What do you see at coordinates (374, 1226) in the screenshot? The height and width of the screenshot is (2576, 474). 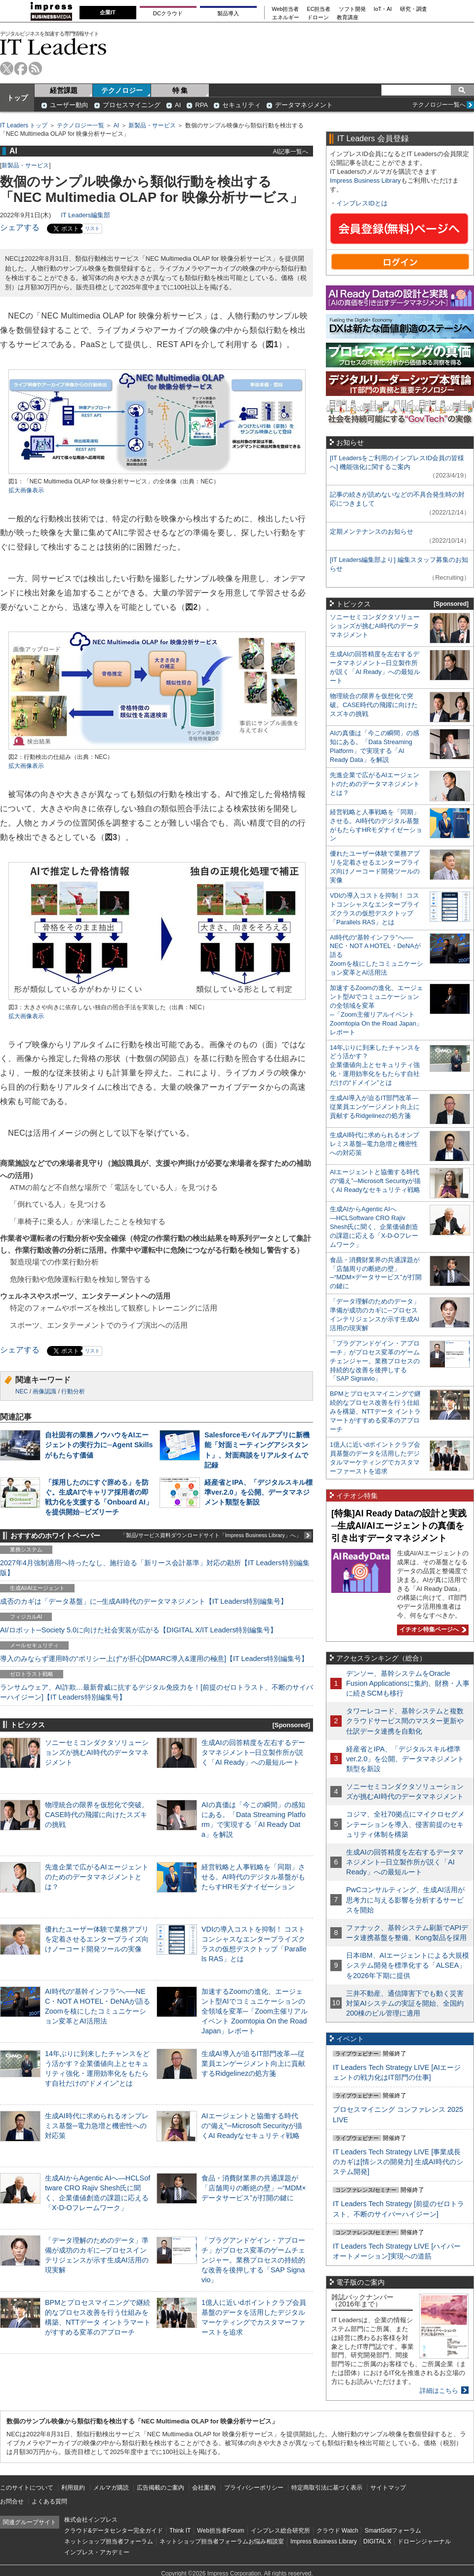 I see `生成AIからAgentic AIへ―HCLSoftware CRO Rajiv Shesh氏に聞く、企業価値創造の課題に応える「X-D-Oフレームワーク」` at bounding box center [374, 1226].